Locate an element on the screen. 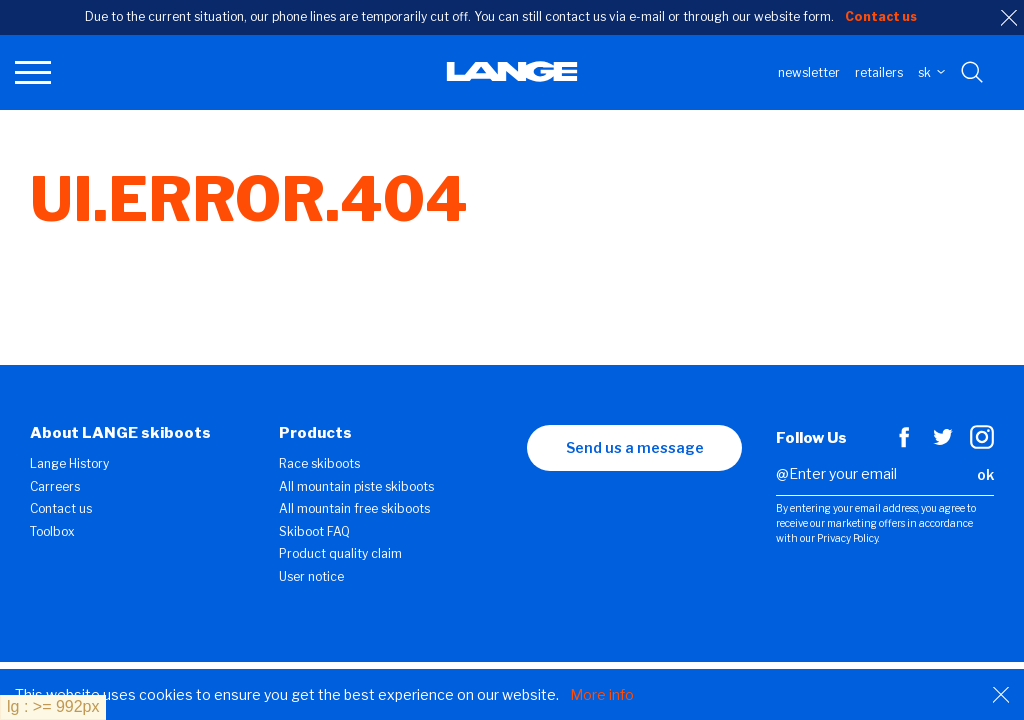 The image size is (1024, 720). All mountain piste skiboots is located at coordinates (356, 486).